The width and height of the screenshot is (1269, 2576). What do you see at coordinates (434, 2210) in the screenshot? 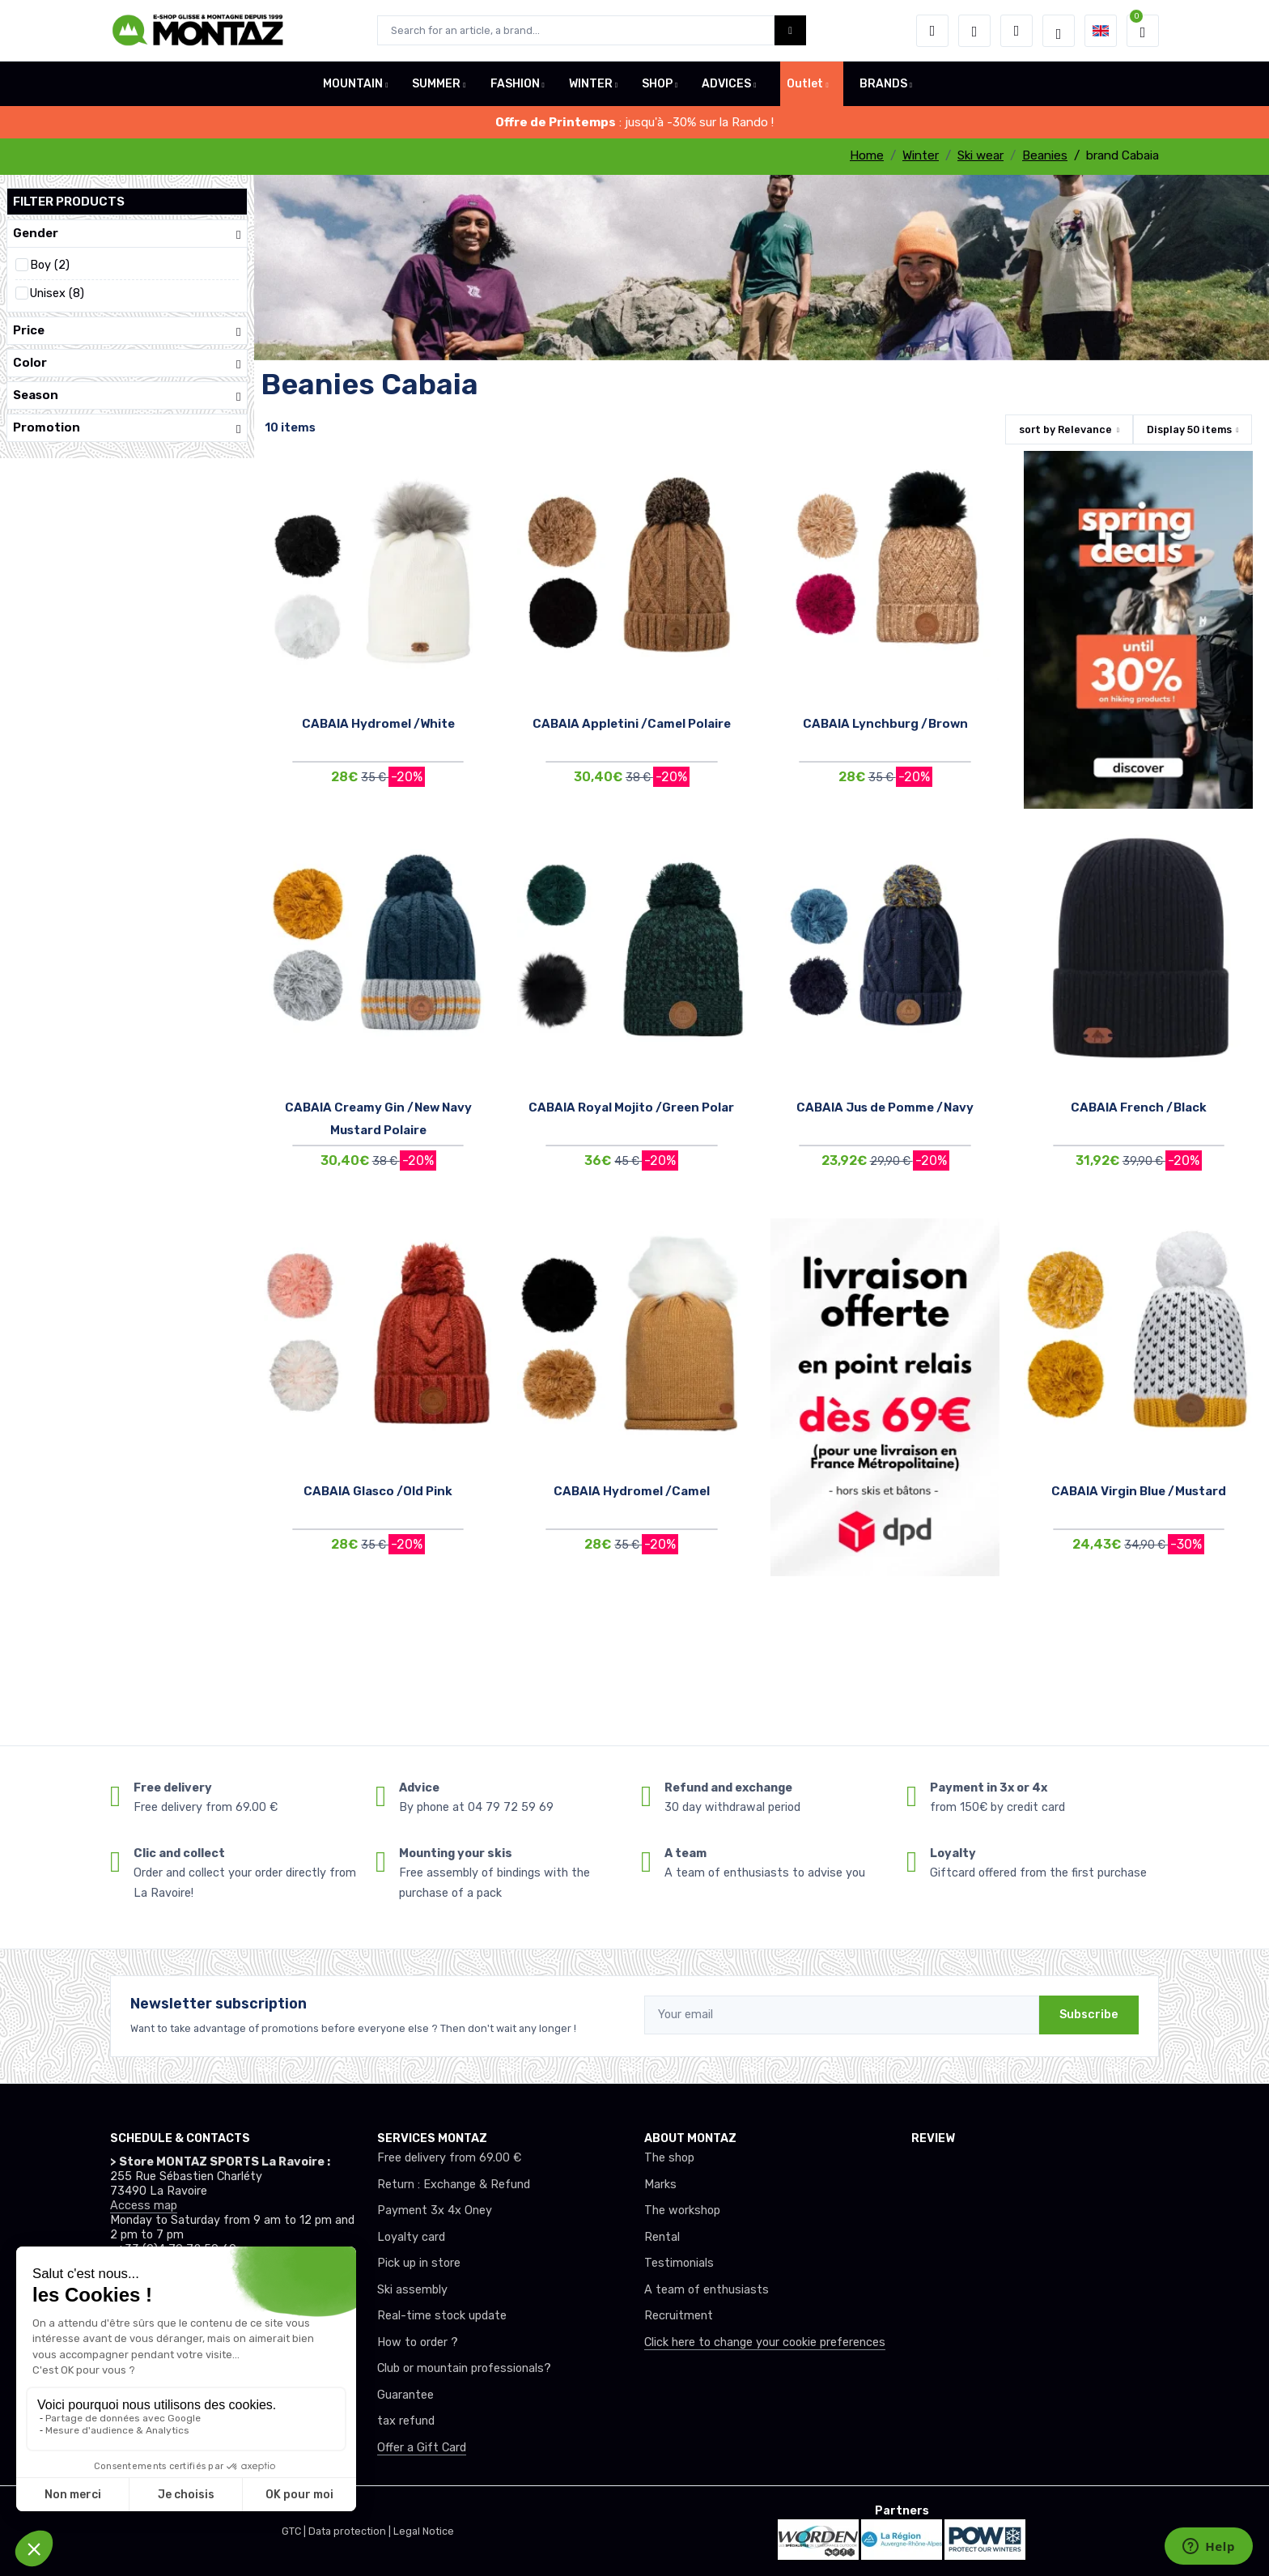
I see `Payment 3x 4x Oney` at bounding box center [434, 2210].